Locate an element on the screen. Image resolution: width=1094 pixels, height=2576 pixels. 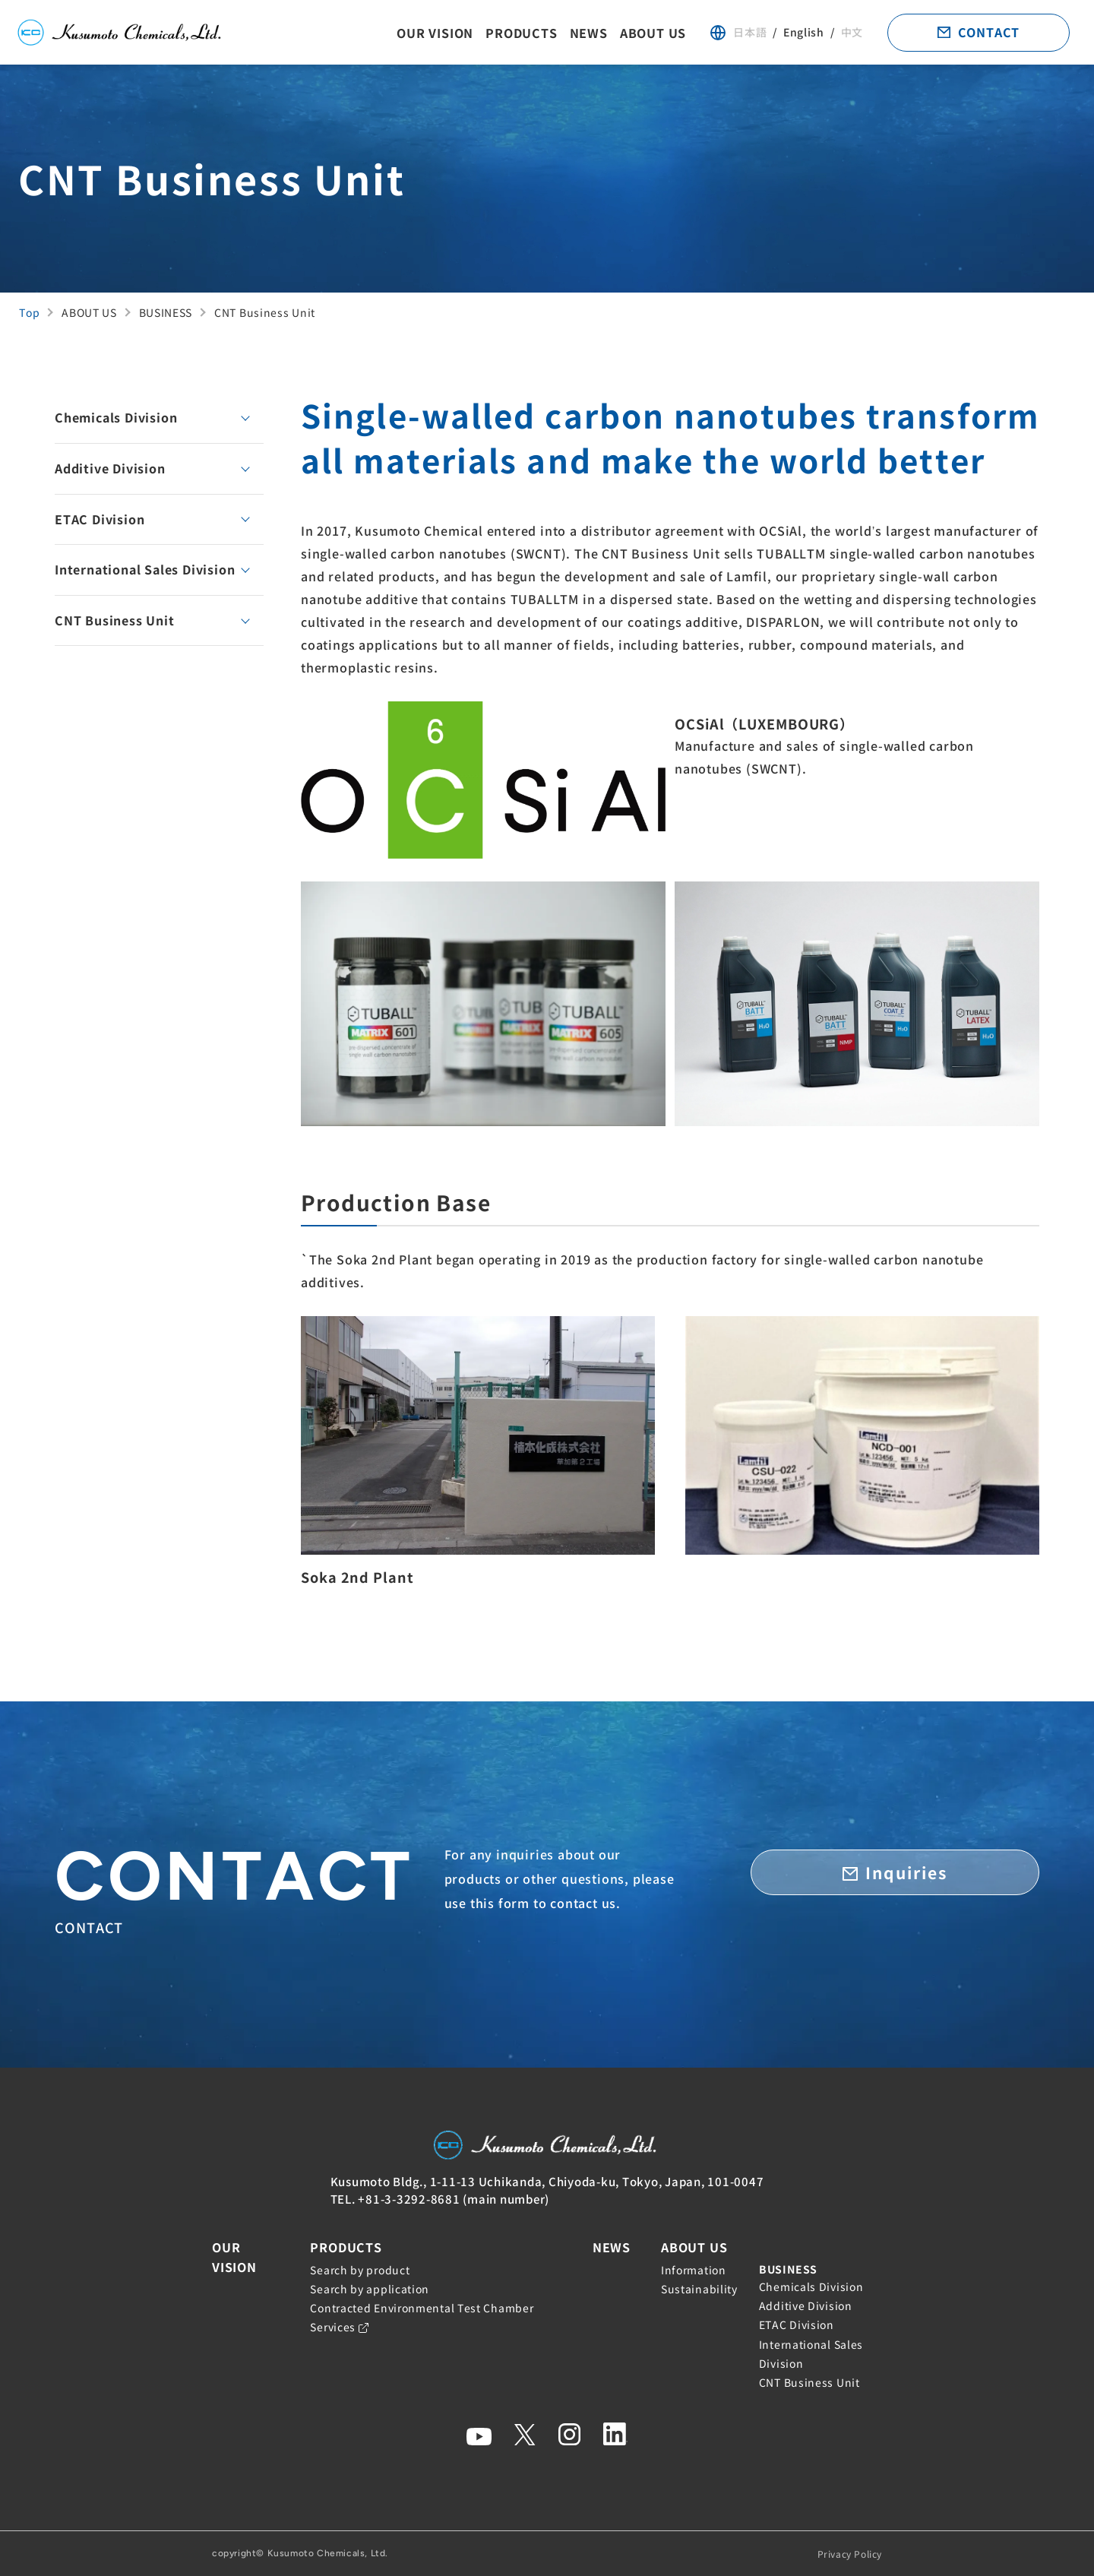
Privacy Policy is located at coordinates (849, 2553).